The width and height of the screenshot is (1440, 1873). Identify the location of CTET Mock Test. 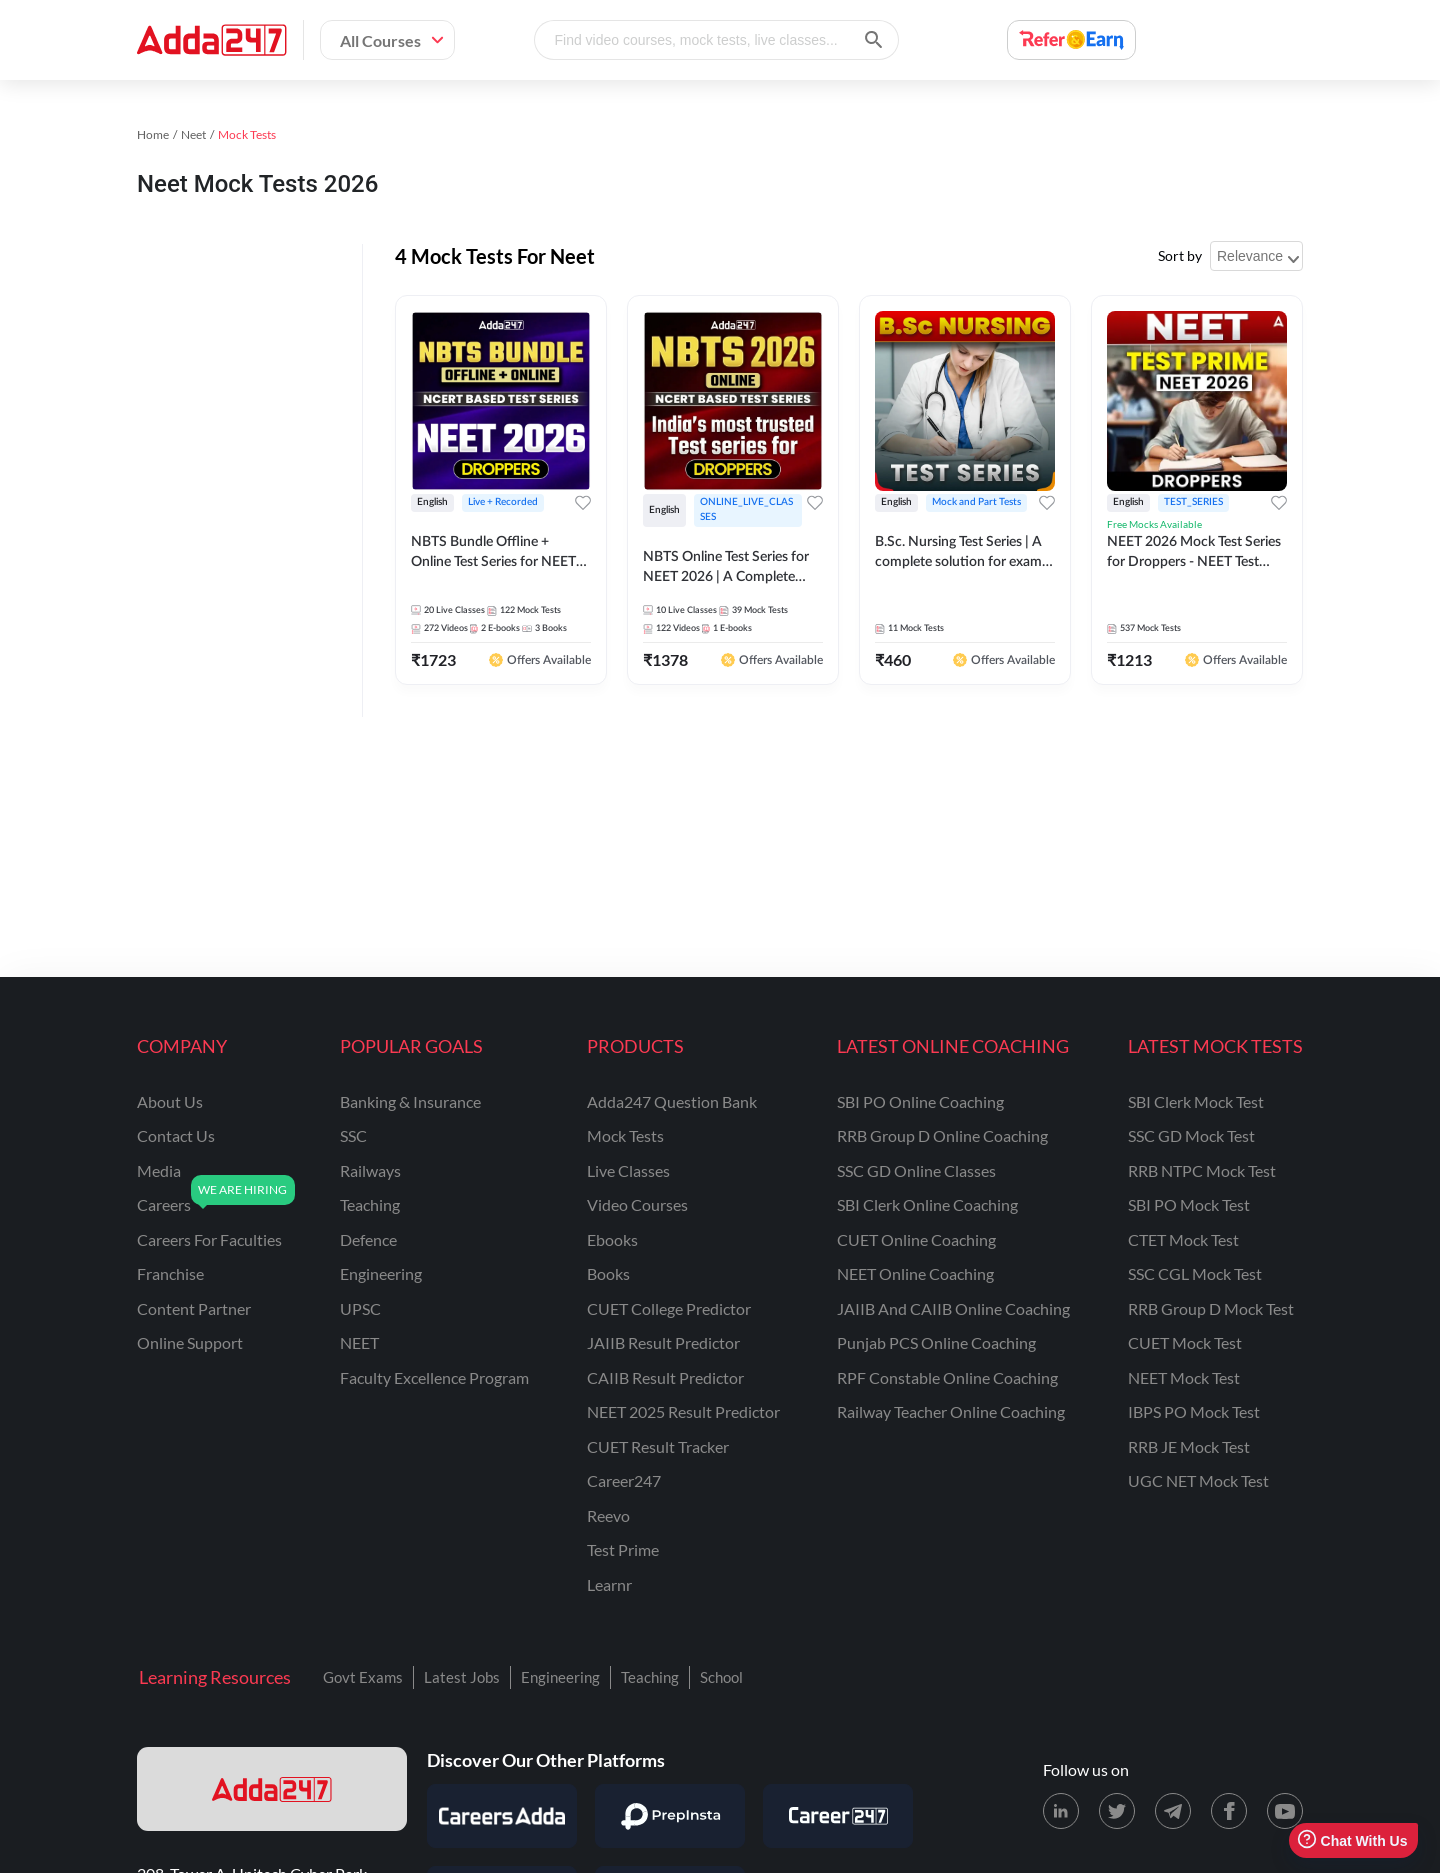
(1183, 1239).